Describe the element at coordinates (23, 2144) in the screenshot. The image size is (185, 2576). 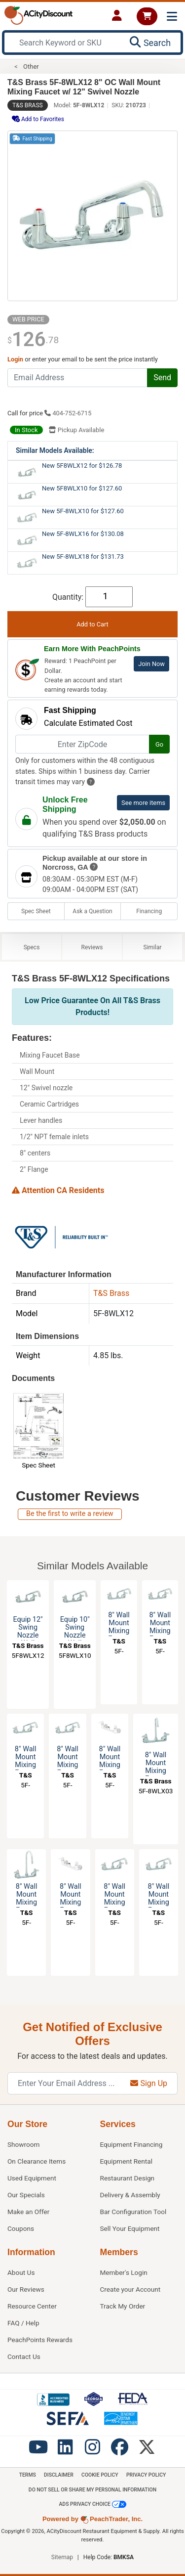
I see `Showroom` at that location.